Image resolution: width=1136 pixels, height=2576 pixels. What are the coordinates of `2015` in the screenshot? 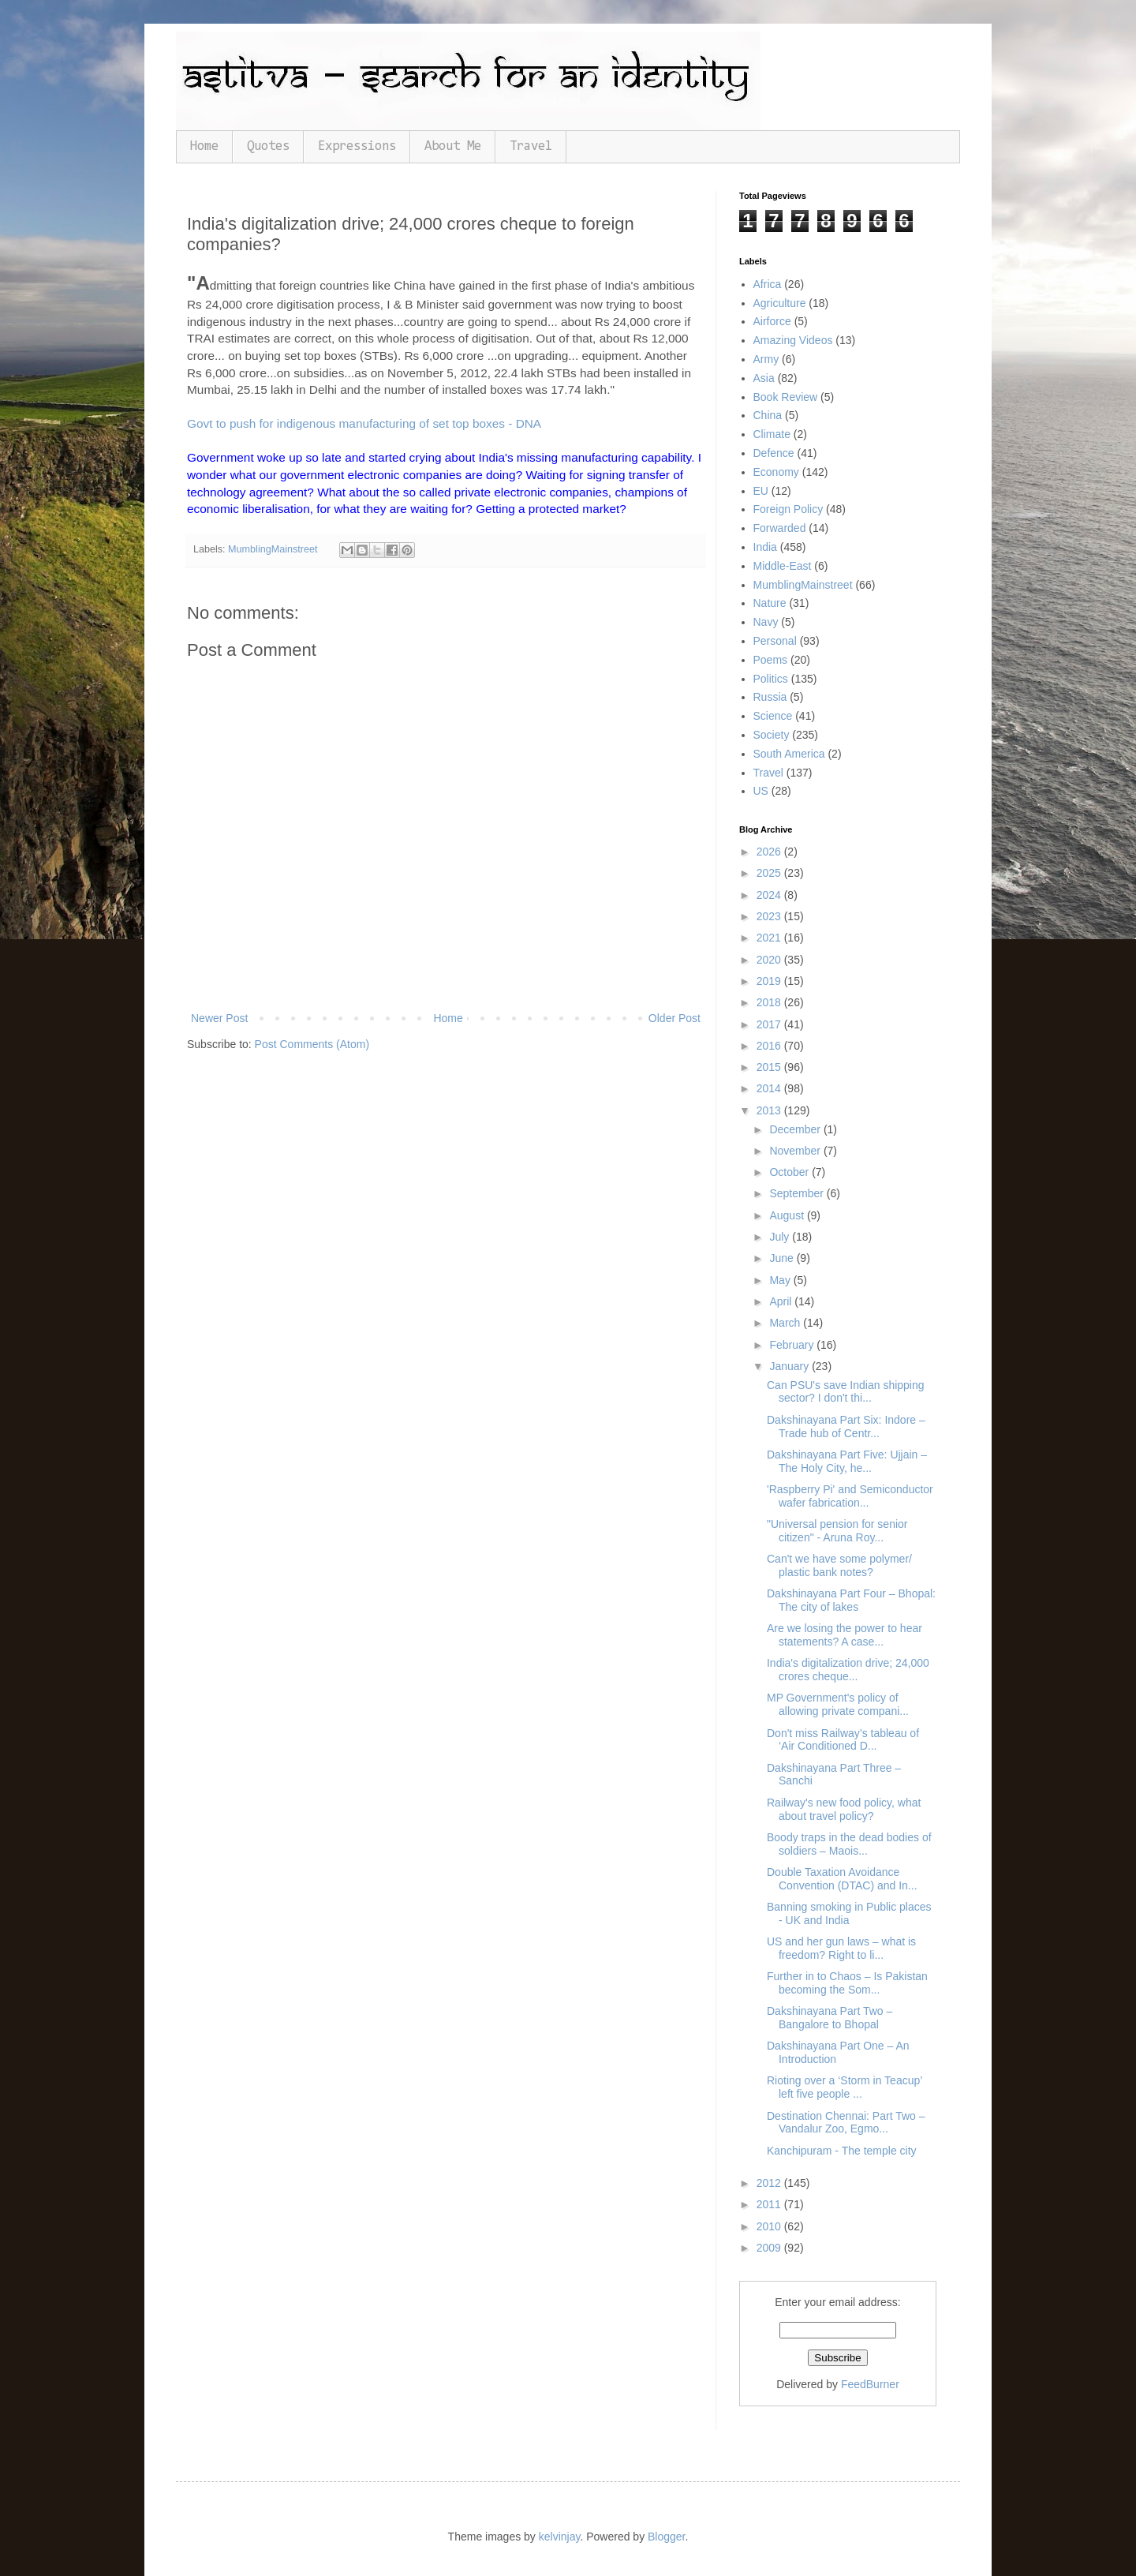 It's located at (770, 1067).